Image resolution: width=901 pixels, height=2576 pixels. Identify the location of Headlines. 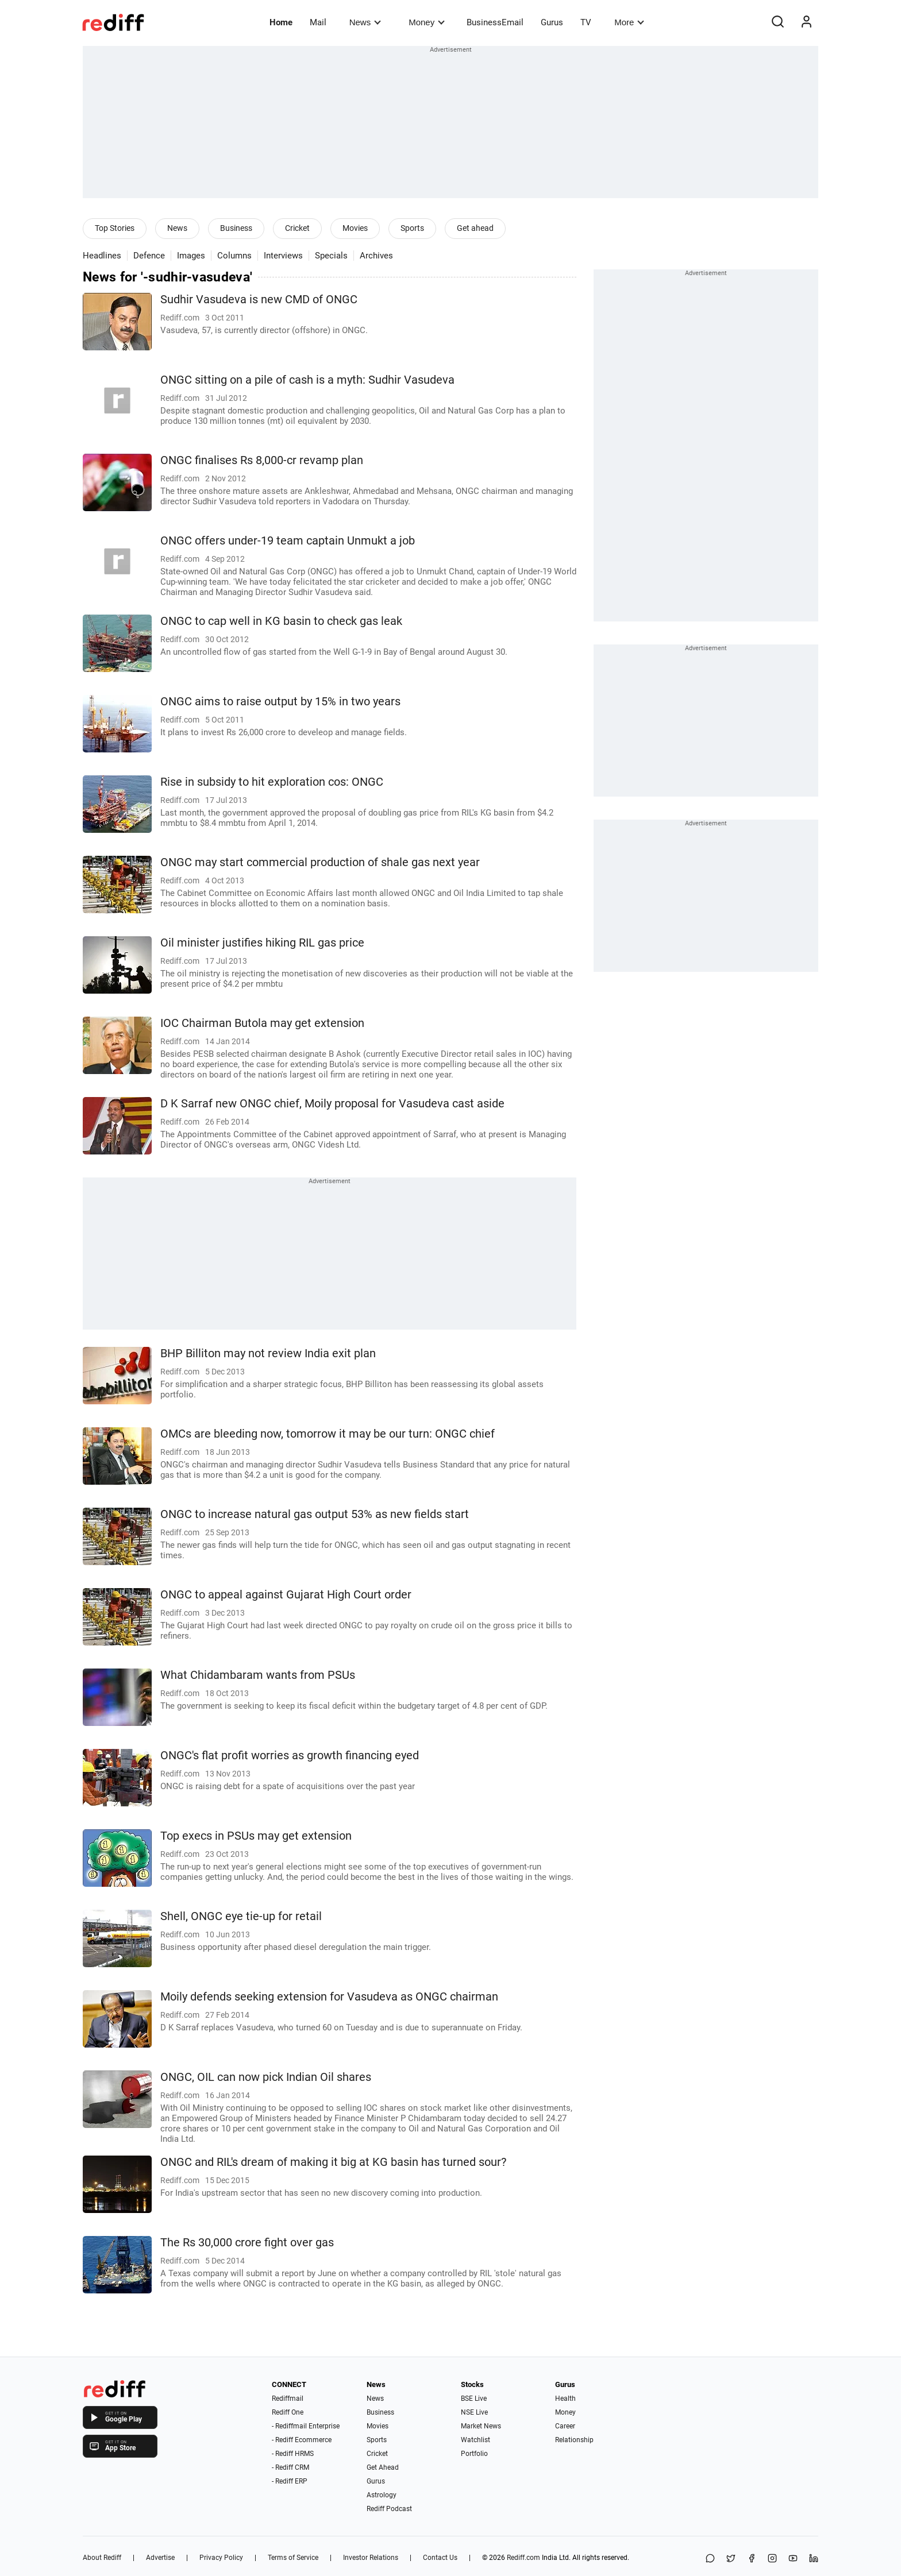
(102, 255).